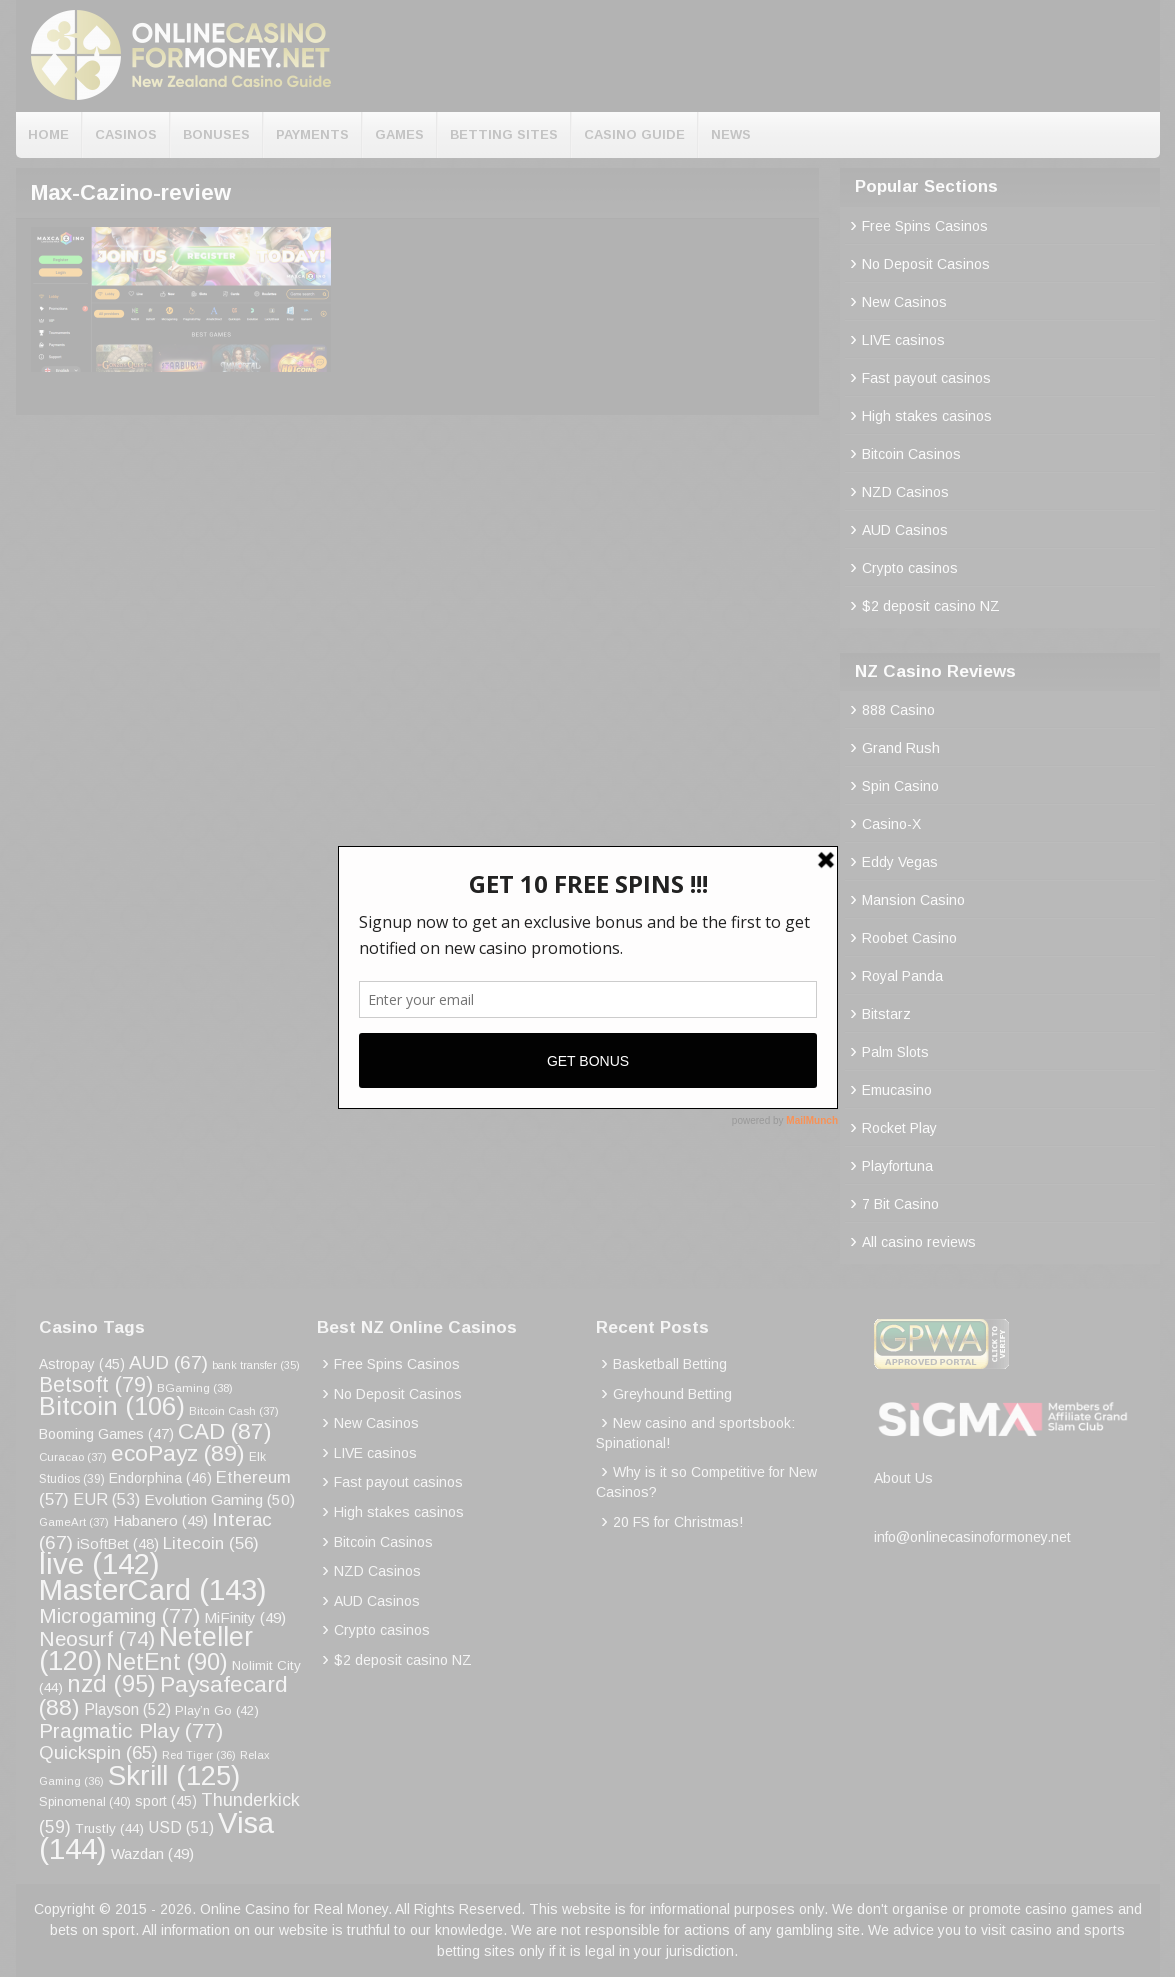 This screenshot has width=1175, height=1977. What do you see at coordinates (73, 1457) in the screenshot?
I see `Curacao [Curacao (37 items)]` at bounding box center [73, 1457].